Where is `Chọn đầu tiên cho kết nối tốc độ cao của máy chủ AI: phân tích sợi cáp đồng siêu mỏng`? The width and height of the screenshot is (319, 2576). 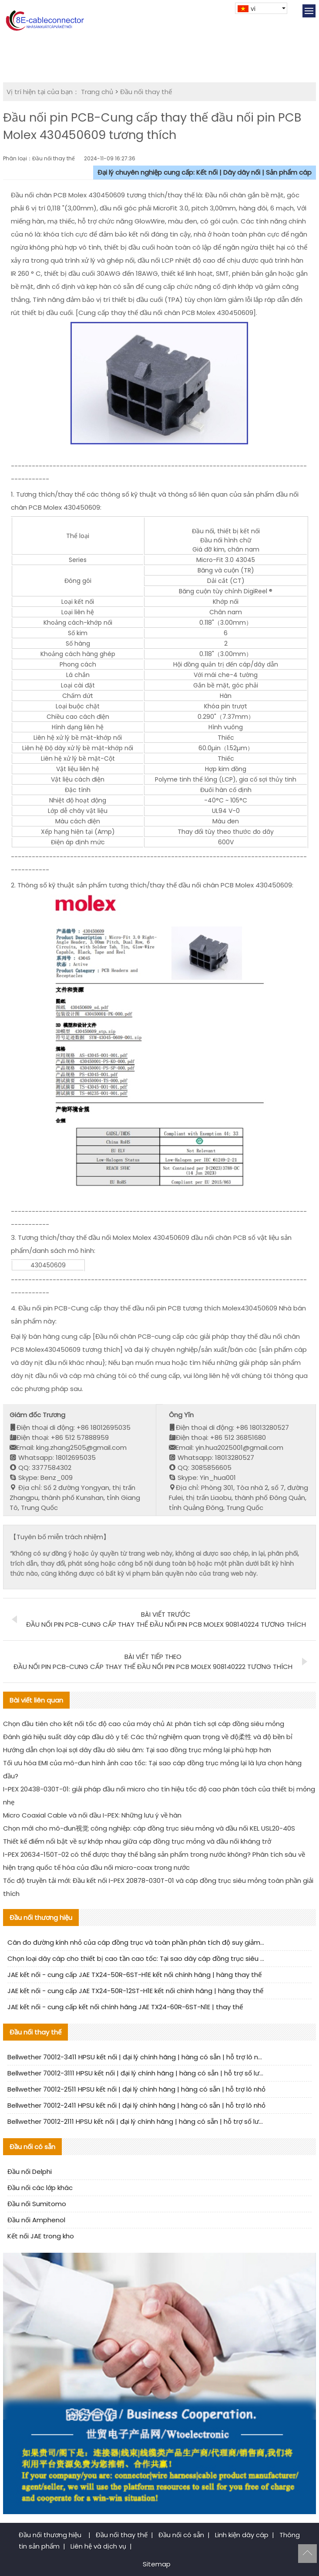
Chọn đầu tiên cho kết nối tốc độ cao của máy chủ AI: phân tích sợi cáp đồng siêu mỏng is located at coordinates (143, 1723).